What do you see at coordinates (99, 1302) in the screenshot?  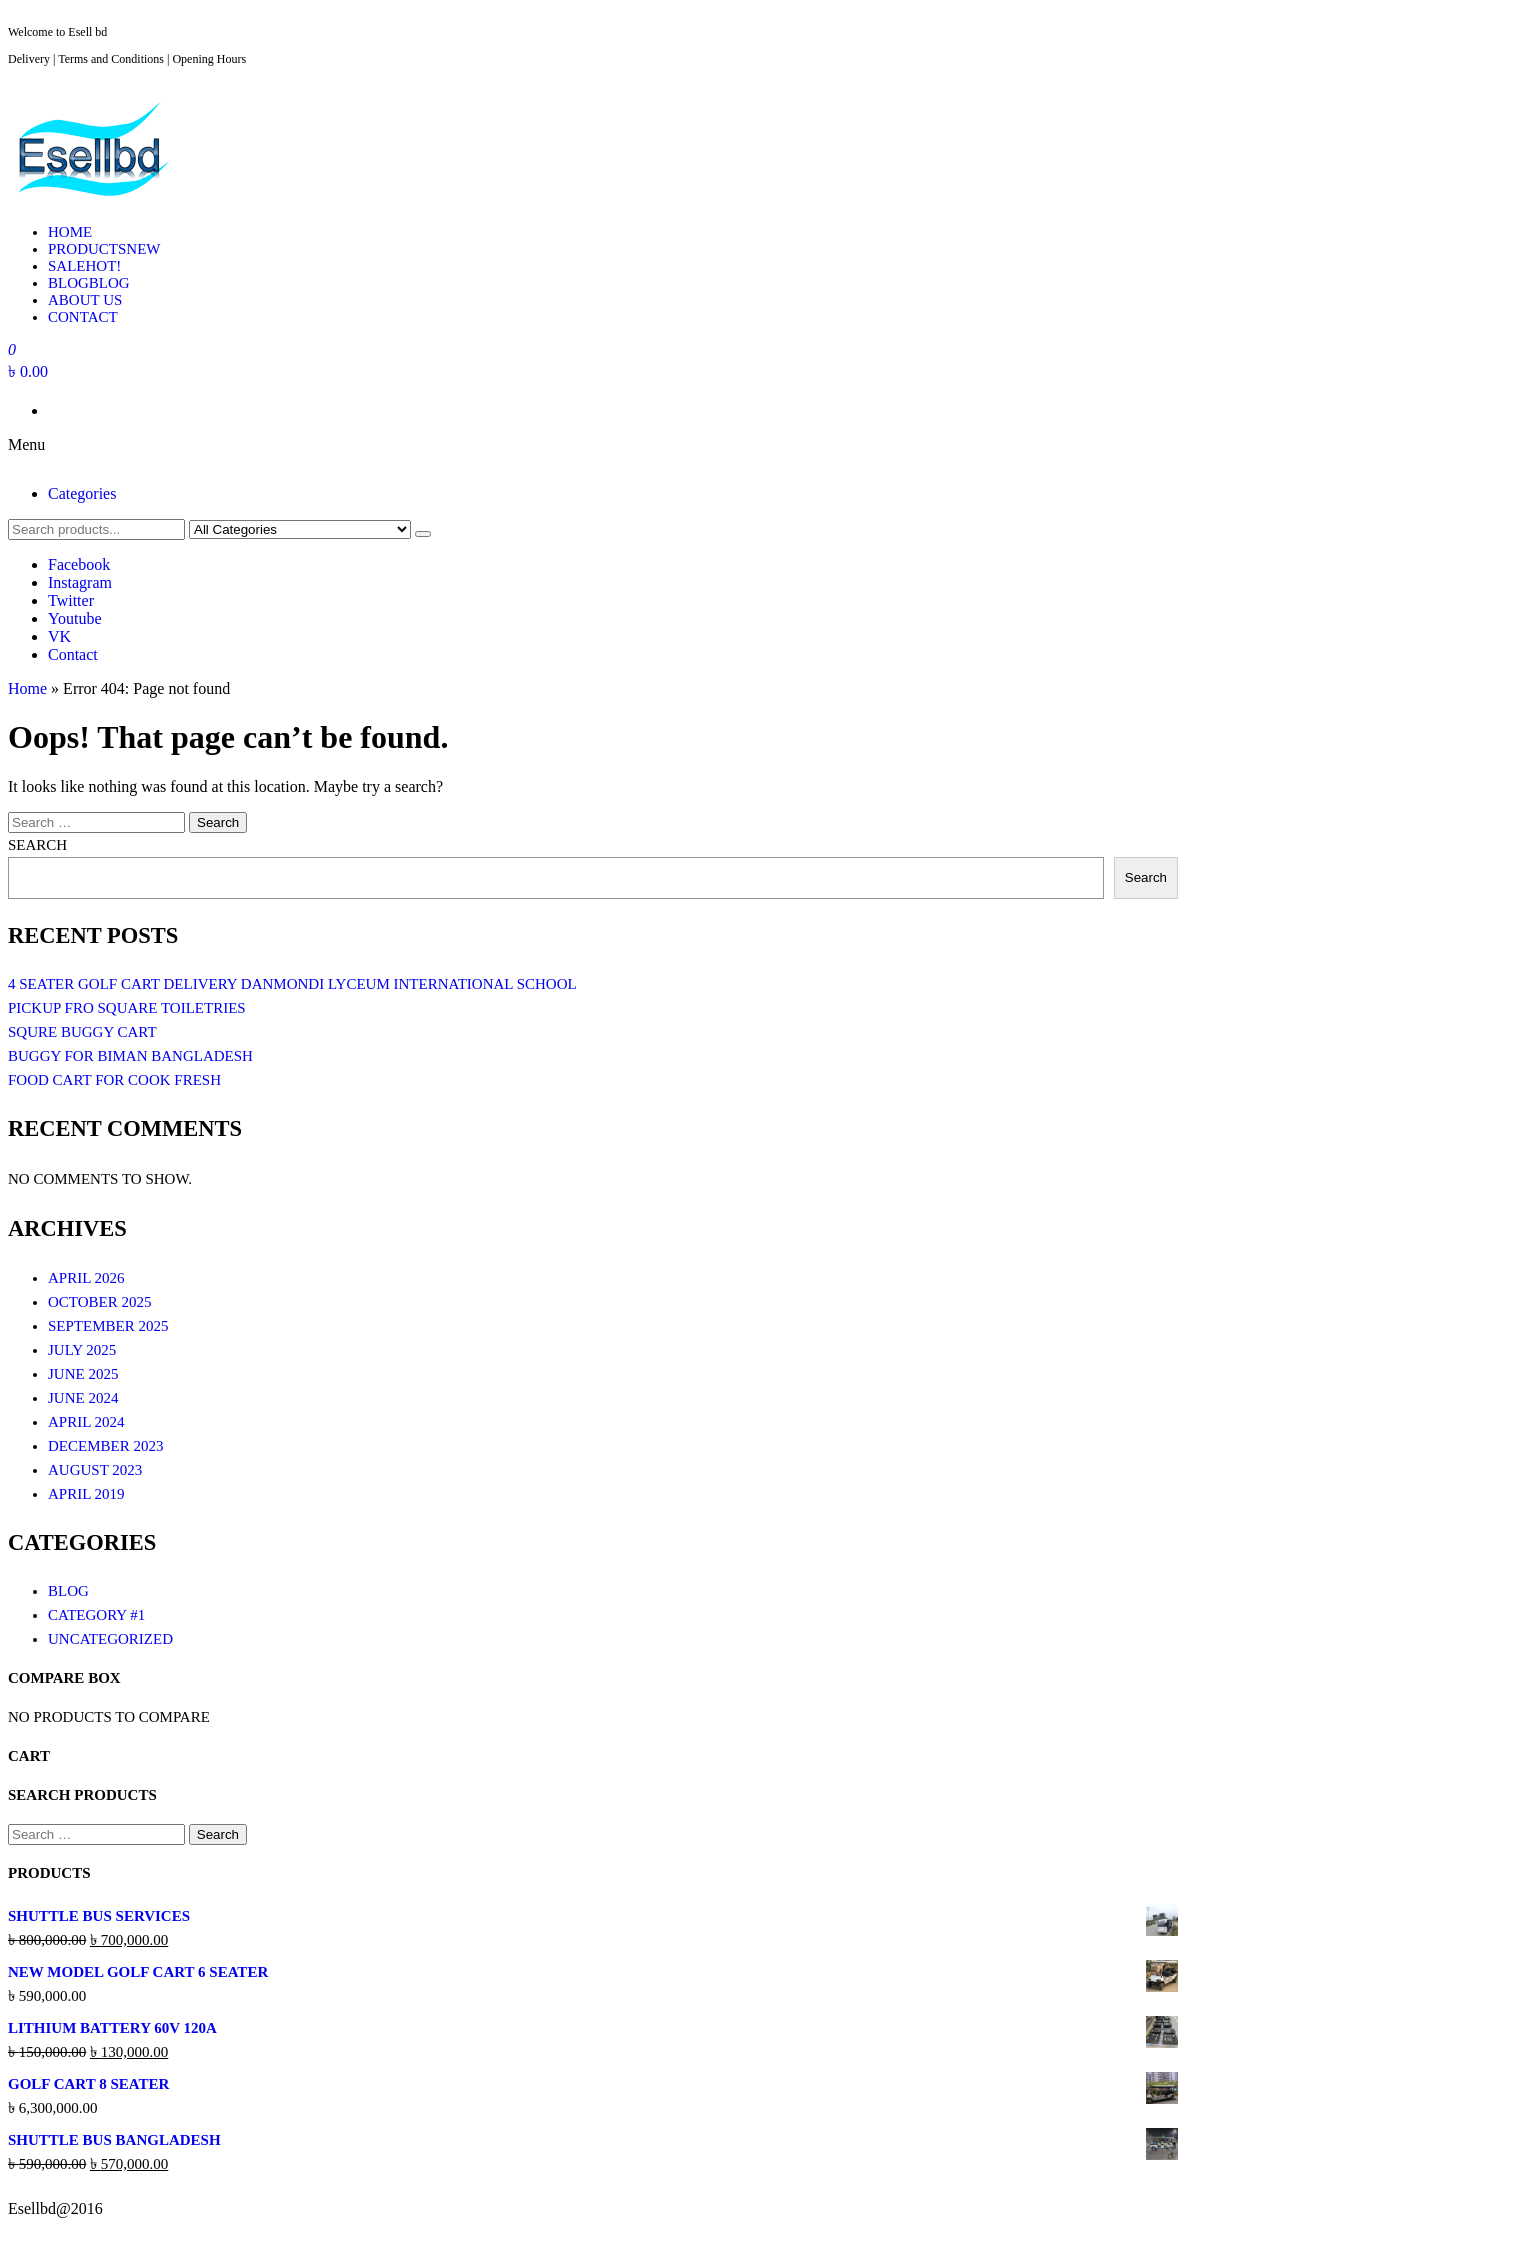 I see `October 2025` at bounding box center [99, 1302].